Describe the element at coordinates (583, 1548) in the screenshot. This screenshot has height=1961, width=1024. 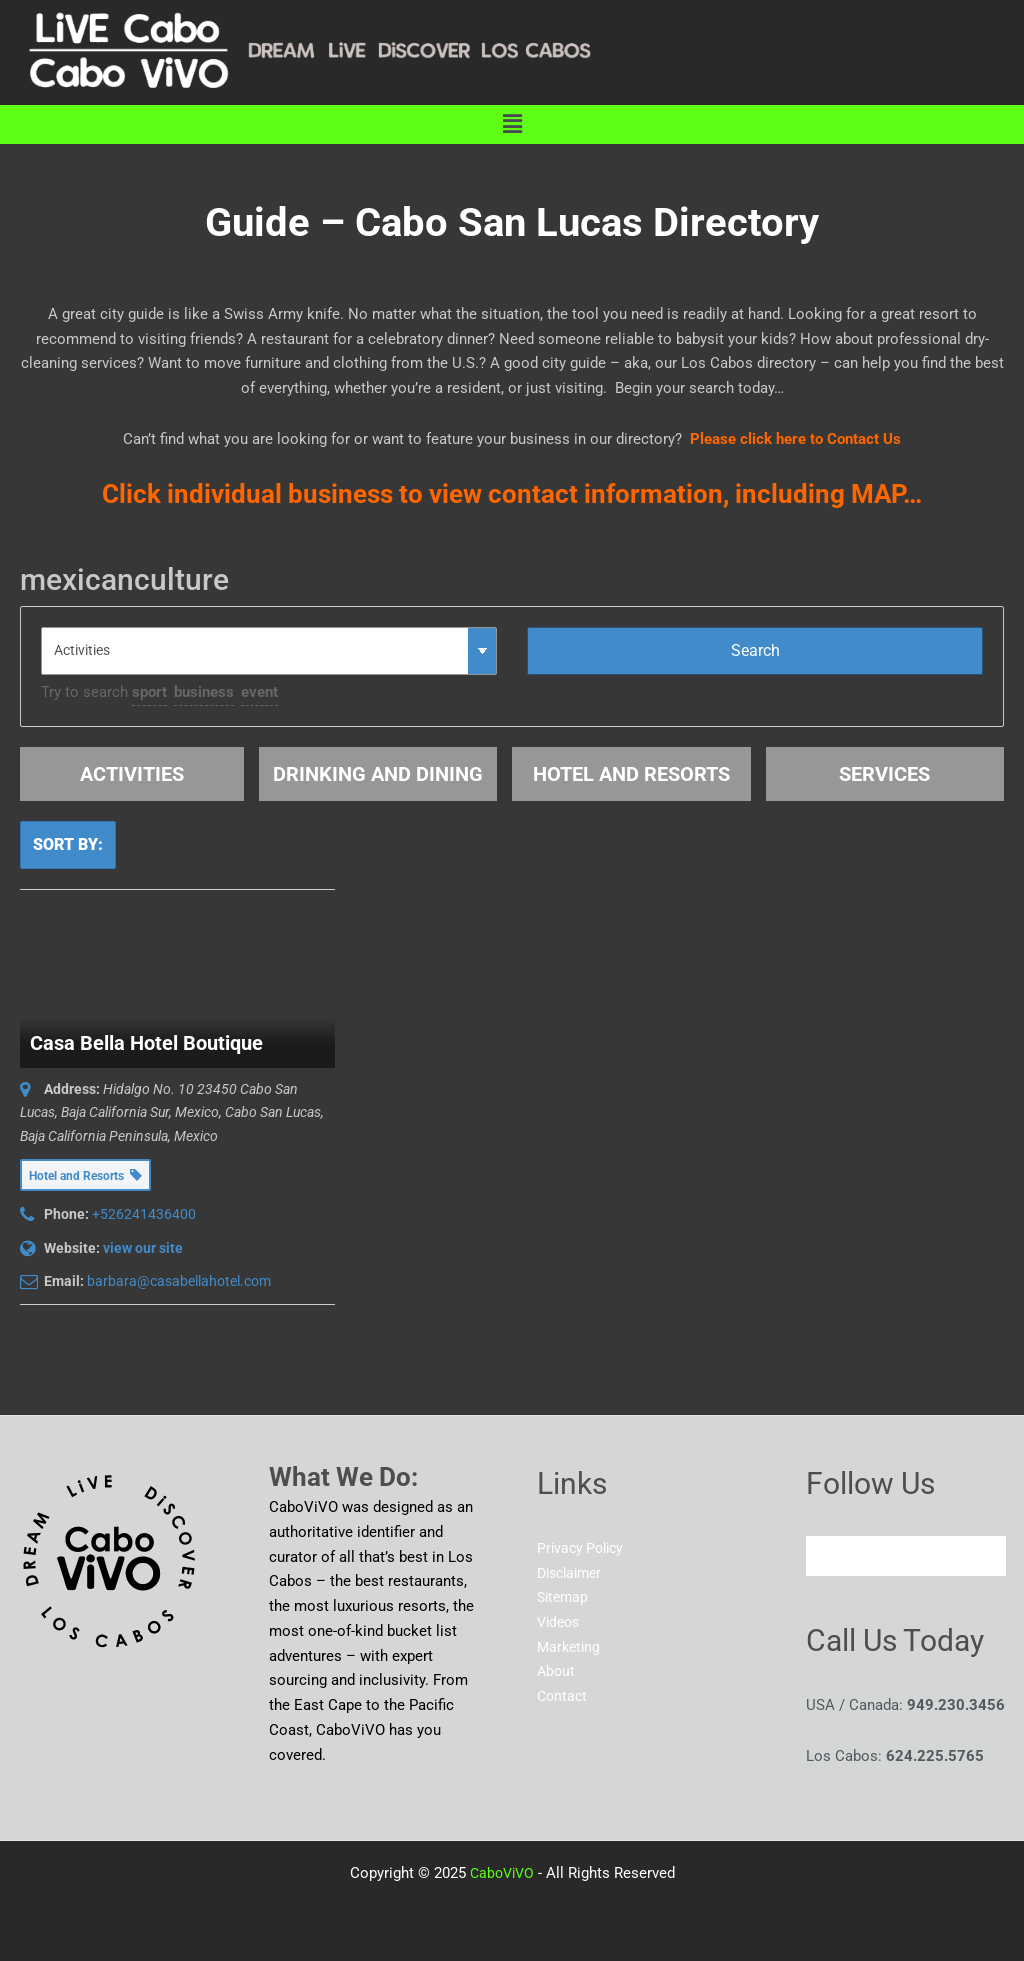
I see `Privacy Policy` at that location.